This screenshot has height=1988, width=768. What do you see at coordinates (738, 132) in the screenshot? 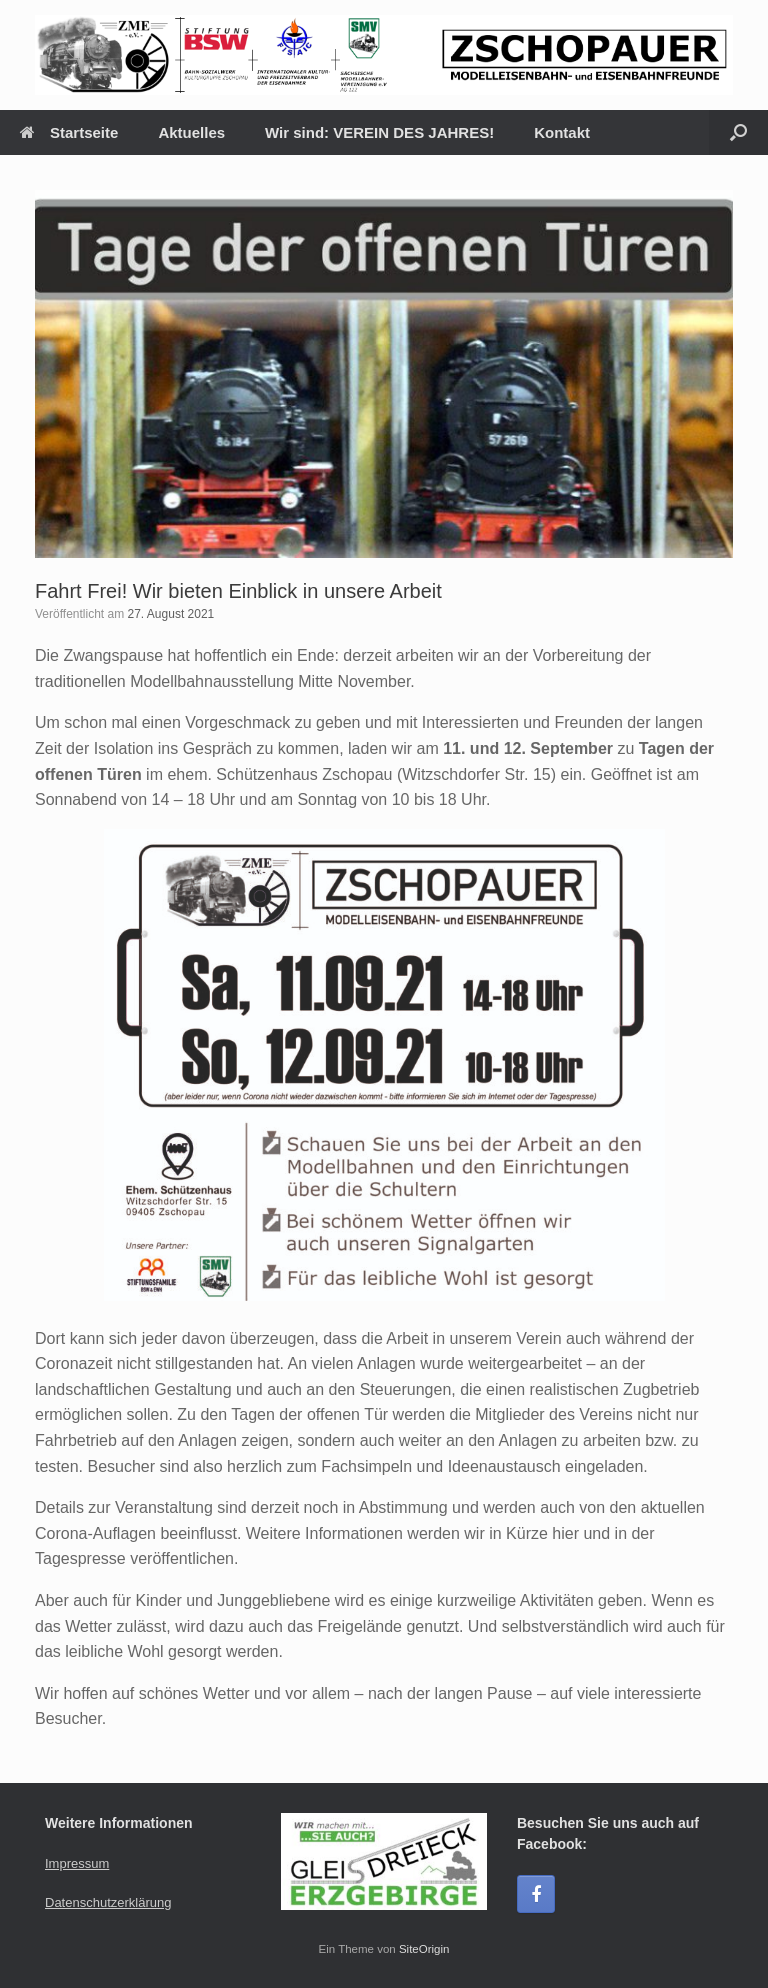
I see `[Suche öffnen]` at bounding box center [738, 132].